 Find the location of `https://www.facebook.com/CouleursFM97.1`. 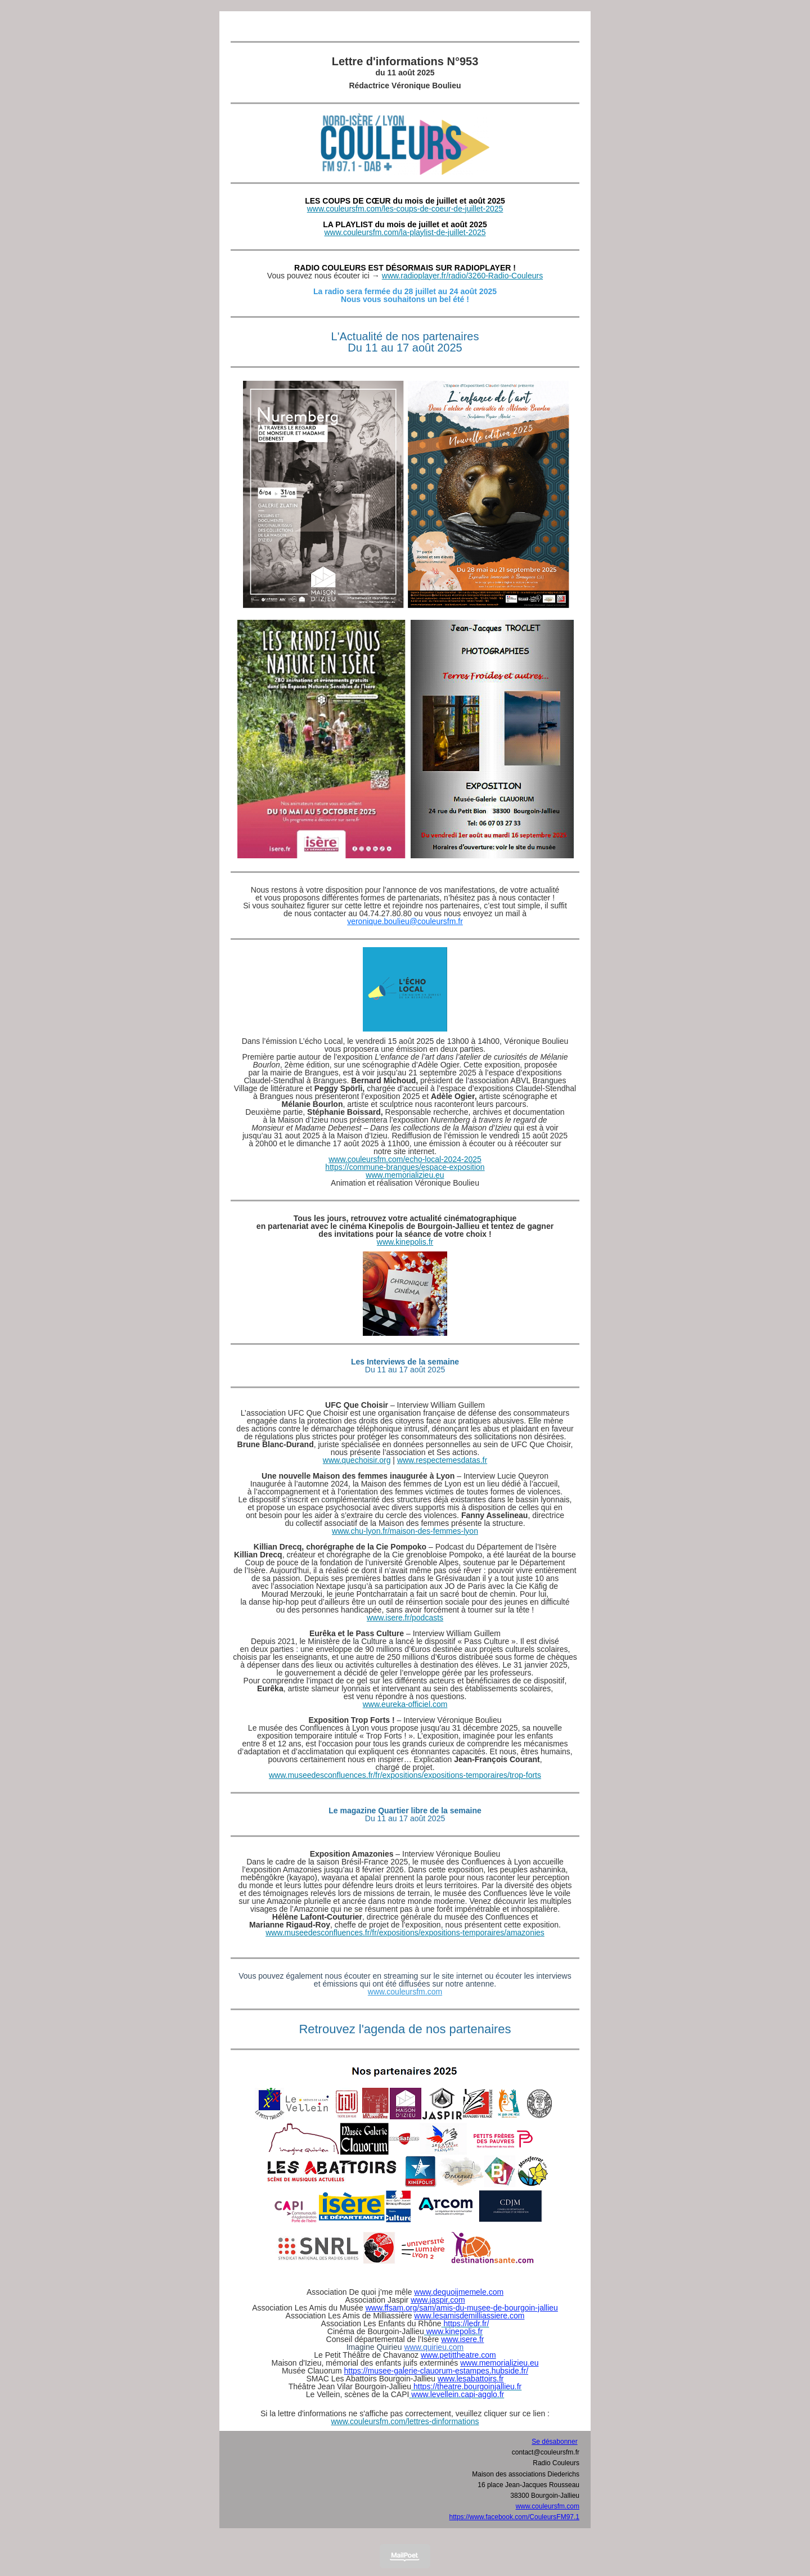

https://www.facebook.com/CouleursFM97.1 is located at coordinates (514, 2517).